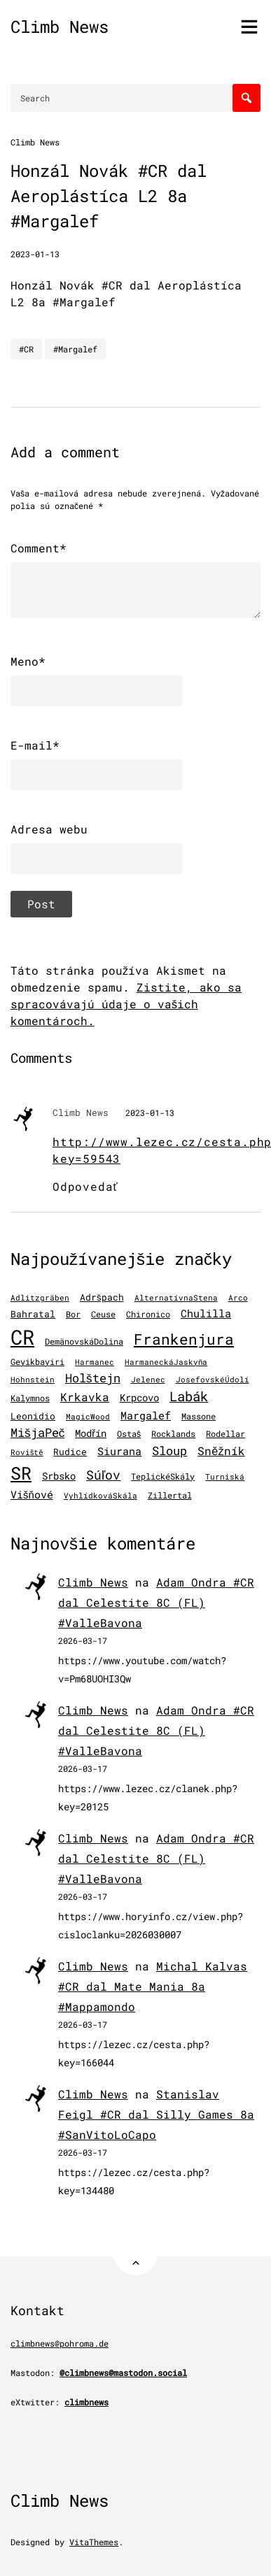 Image resolution: width=271 pixels, height=2576 pixels. What do you see at coordinates (33, 1416) in the screenshot?
I see `Leonidio [Leonidio (171 položiek)]` at bounding box center [33, 1416].